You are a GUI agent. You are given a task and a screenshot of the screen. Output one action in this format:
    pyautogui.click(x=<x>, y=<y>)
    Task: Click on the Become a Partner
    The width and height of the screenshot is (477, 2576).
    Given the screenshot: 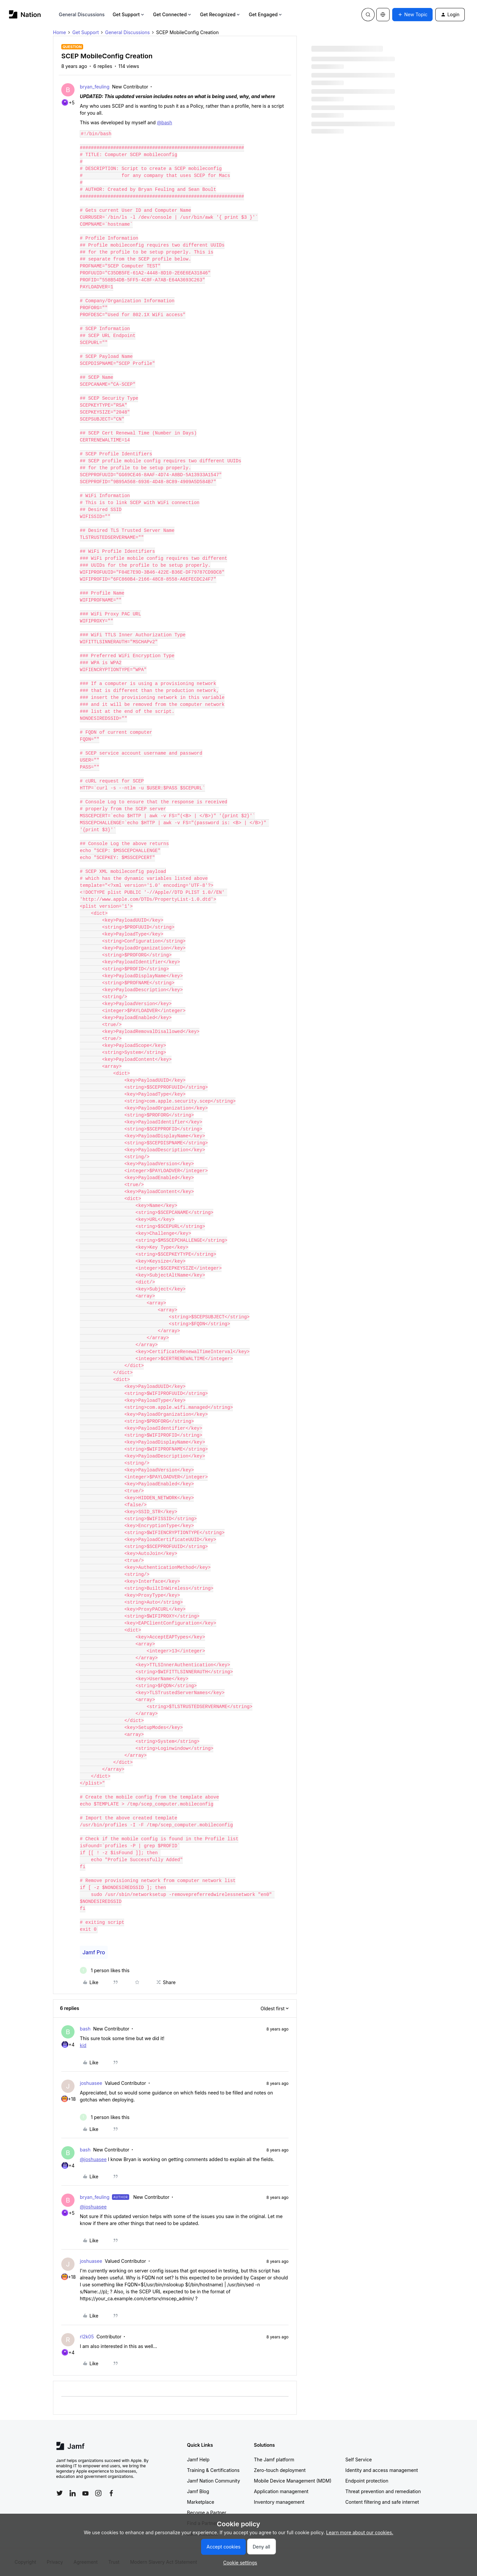 What is the action you would take?
    pyautogui.click(x=206, y=2512)
    